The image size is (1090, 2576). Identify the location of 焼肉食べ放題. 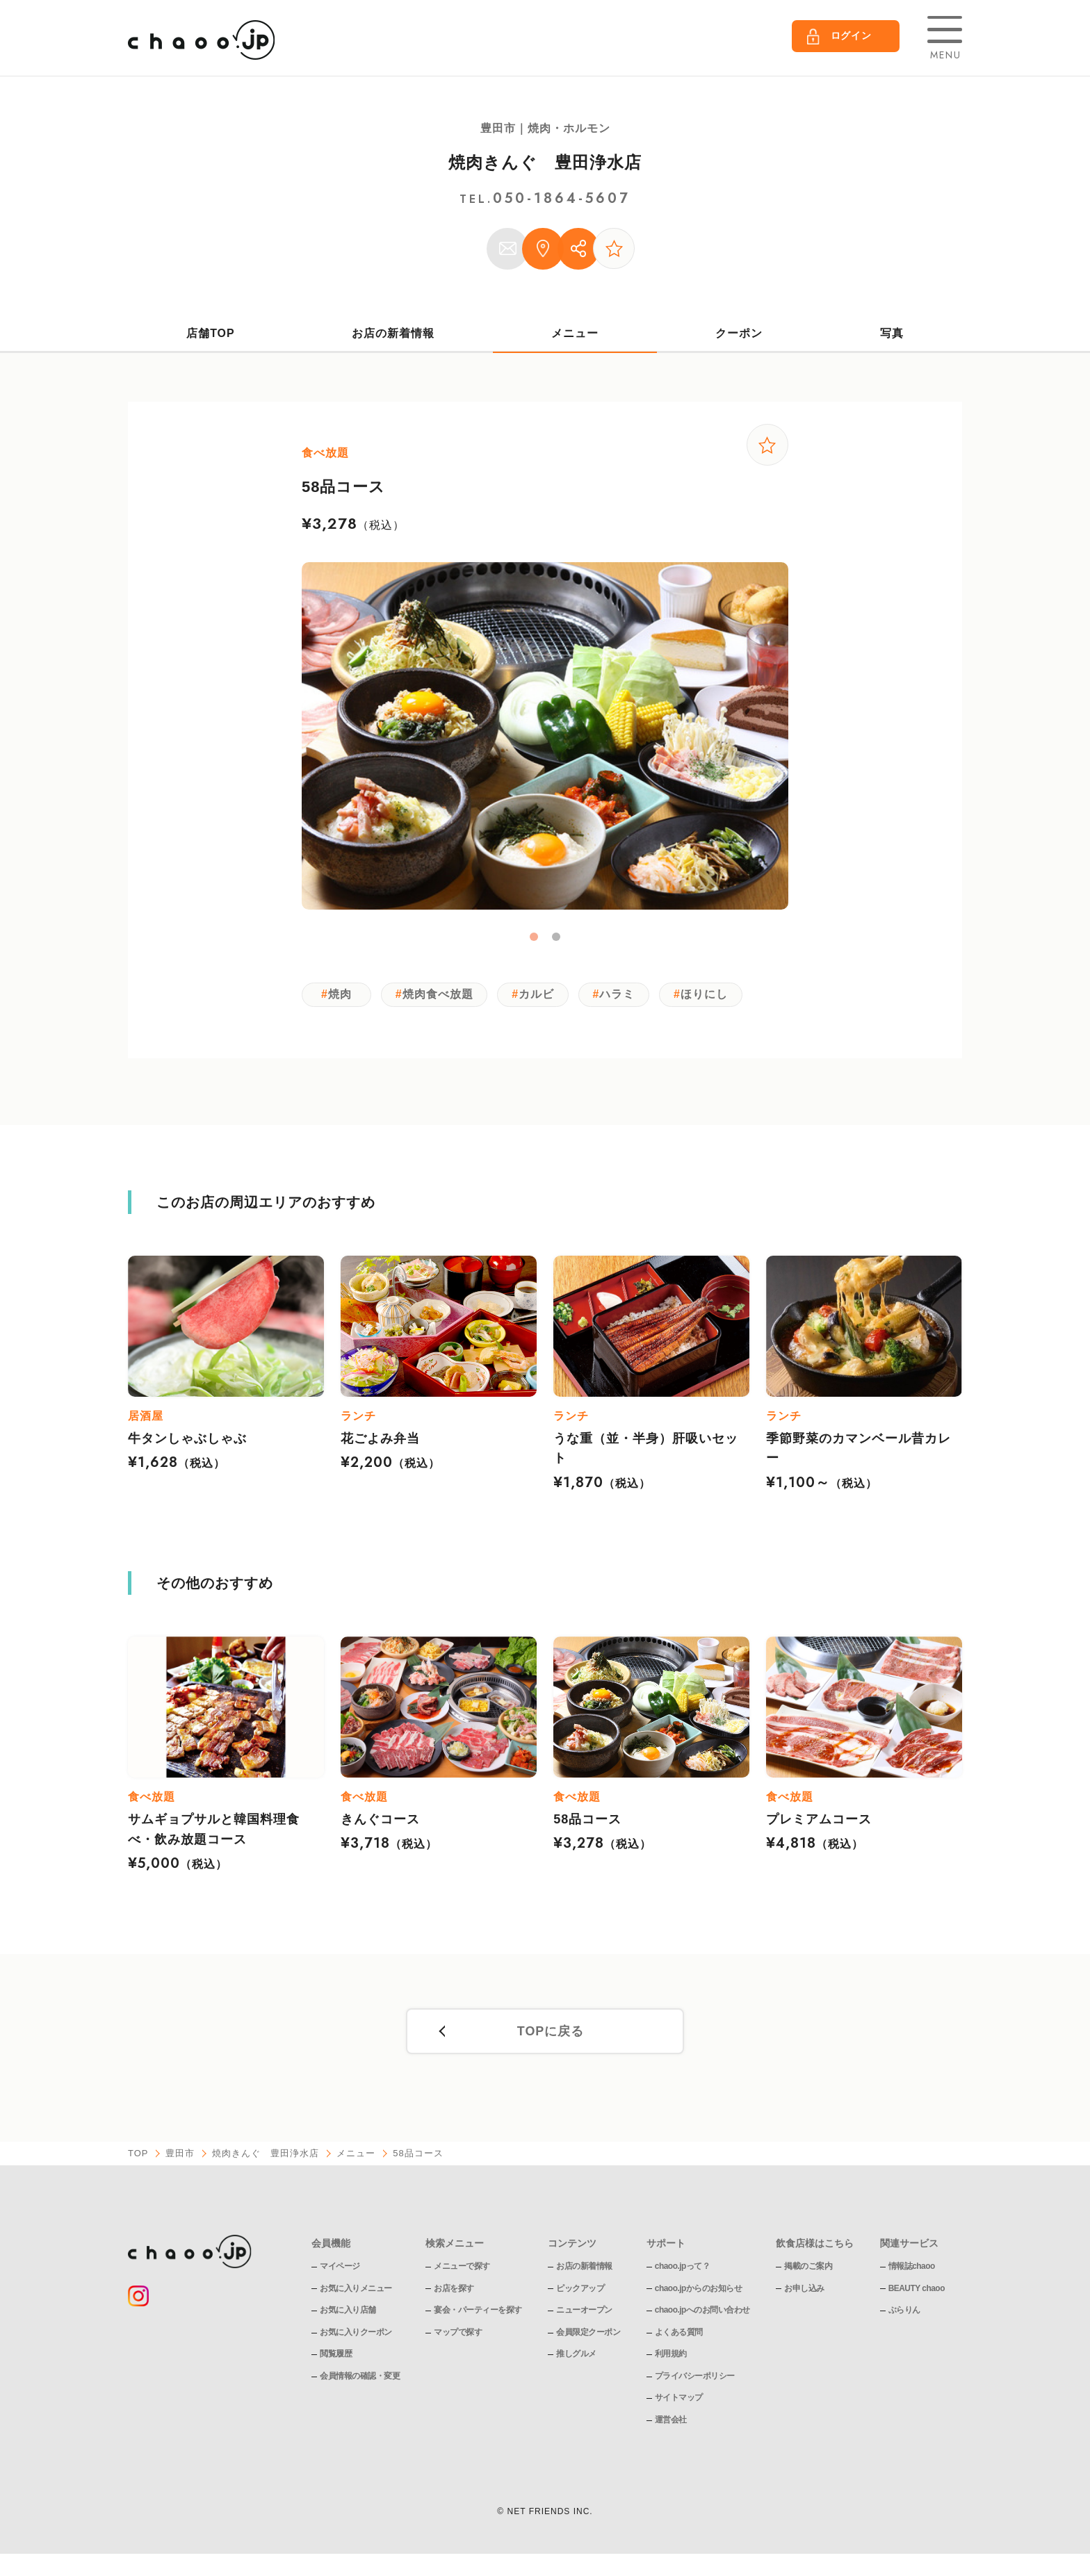
(438, 995).